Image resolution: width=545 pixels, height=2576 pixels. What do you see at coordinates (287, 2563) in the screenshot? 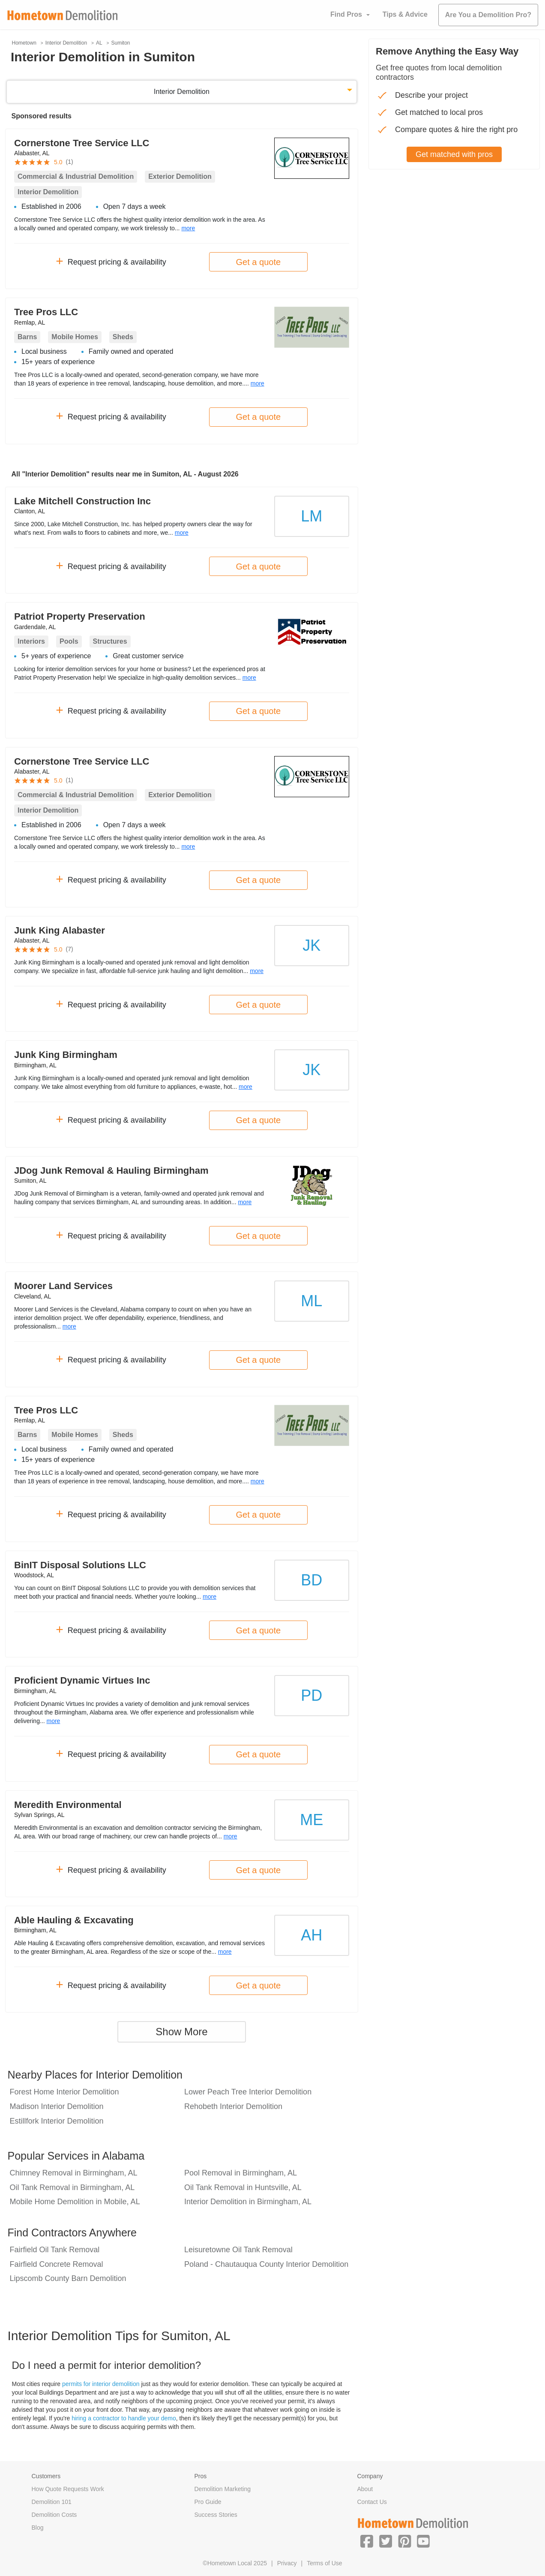
I see `Privacy` at bounding box center [287, 2563].